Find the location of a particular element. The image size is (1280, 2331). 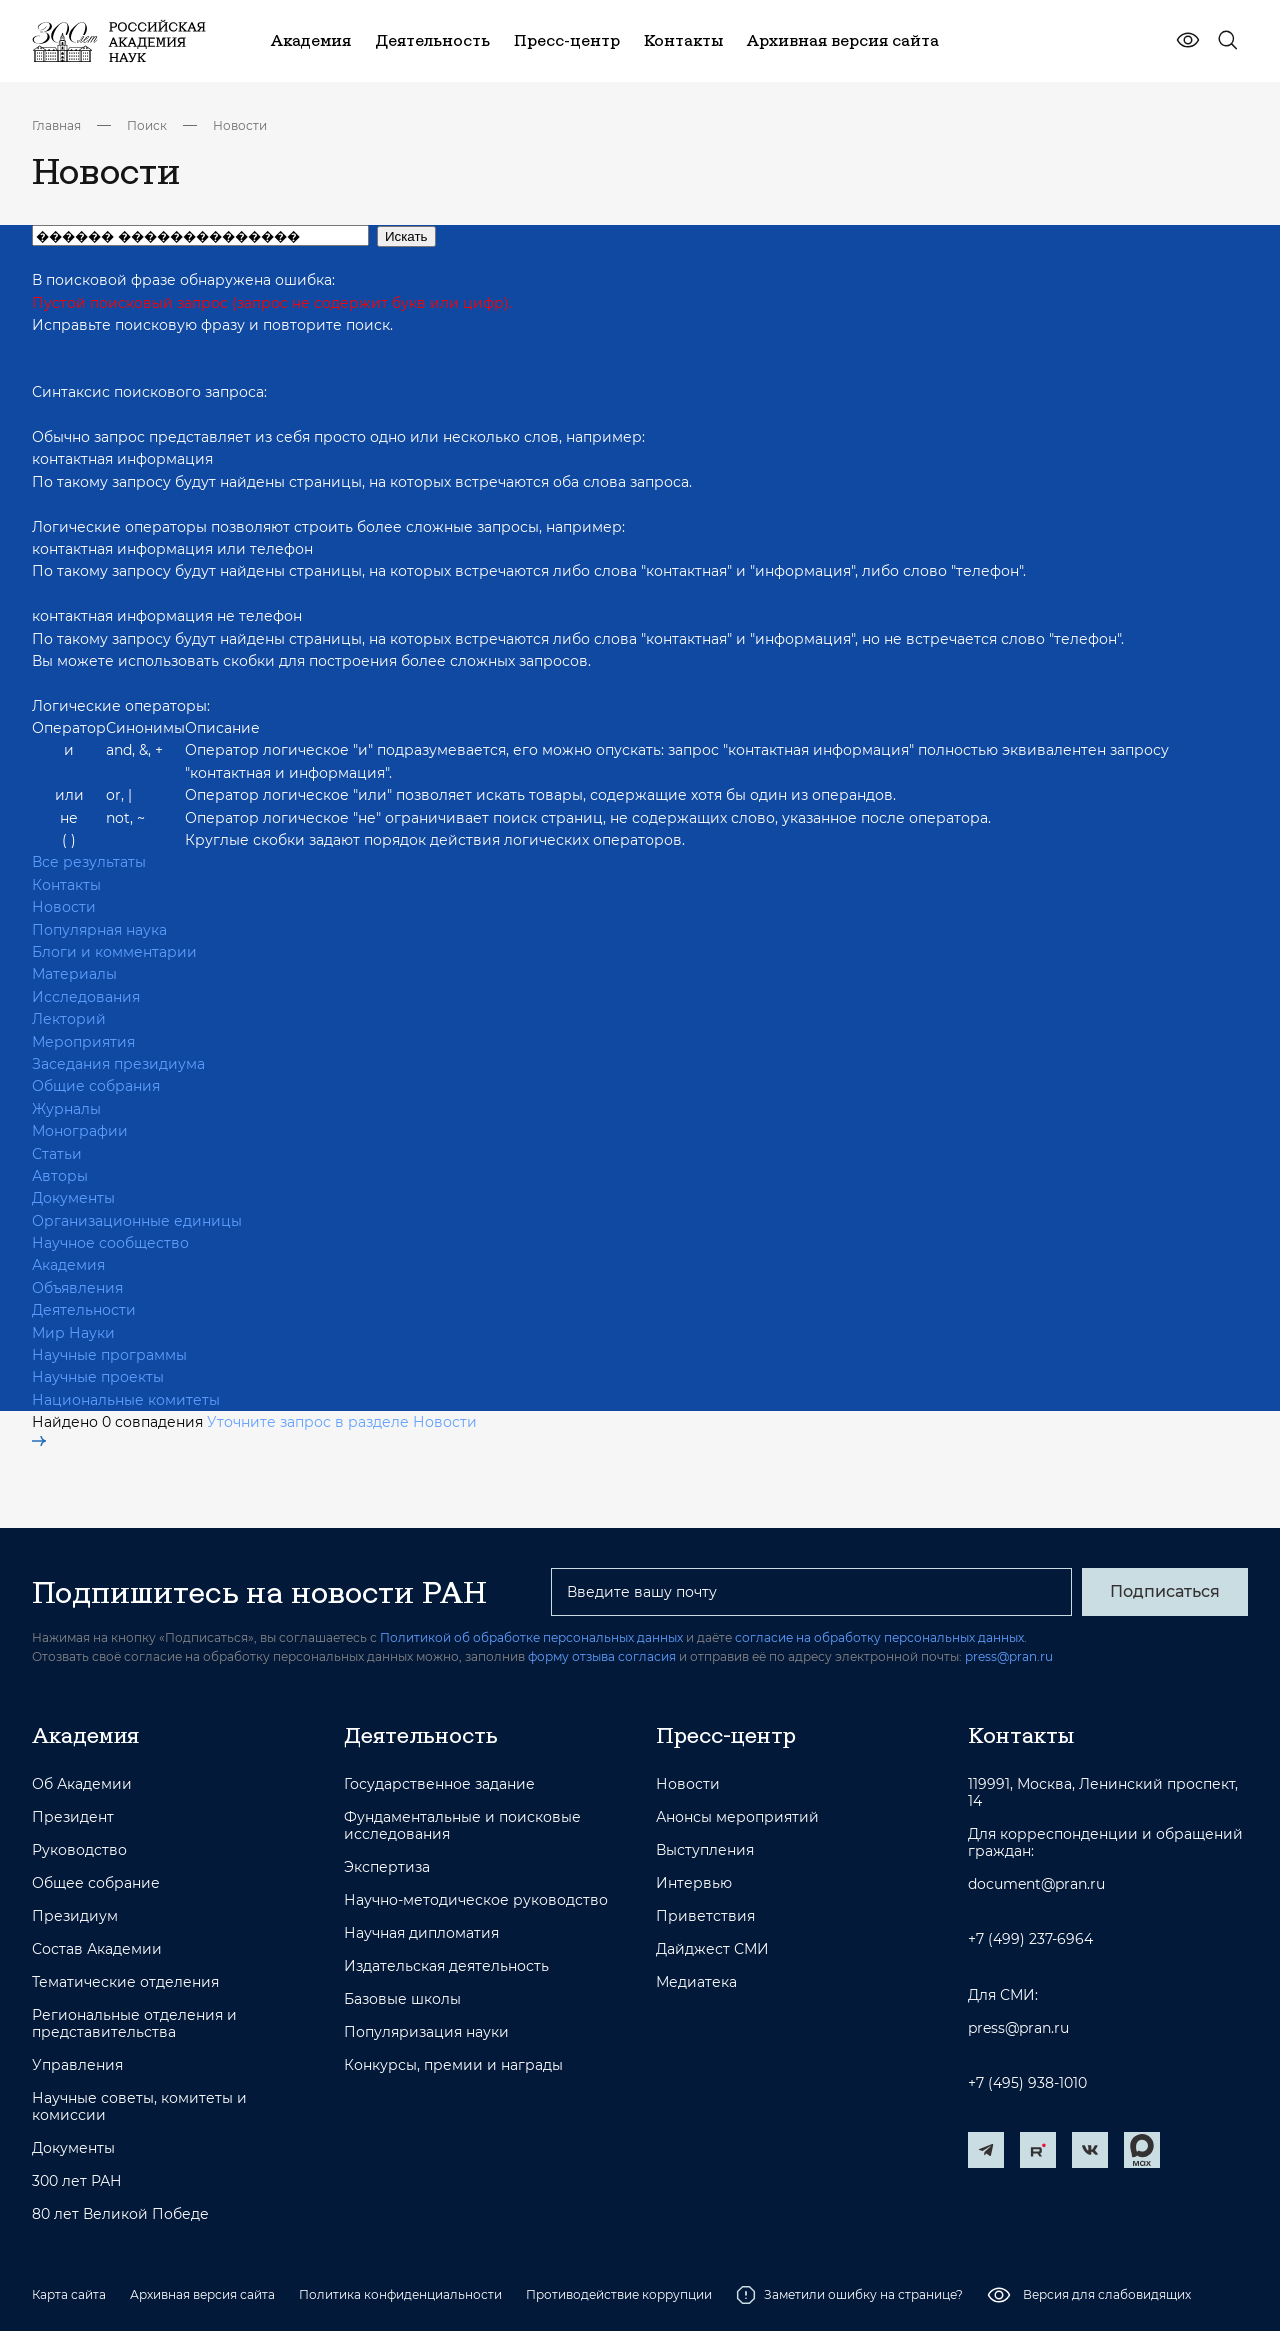

Объявления is located at coordinates (77, 1288).